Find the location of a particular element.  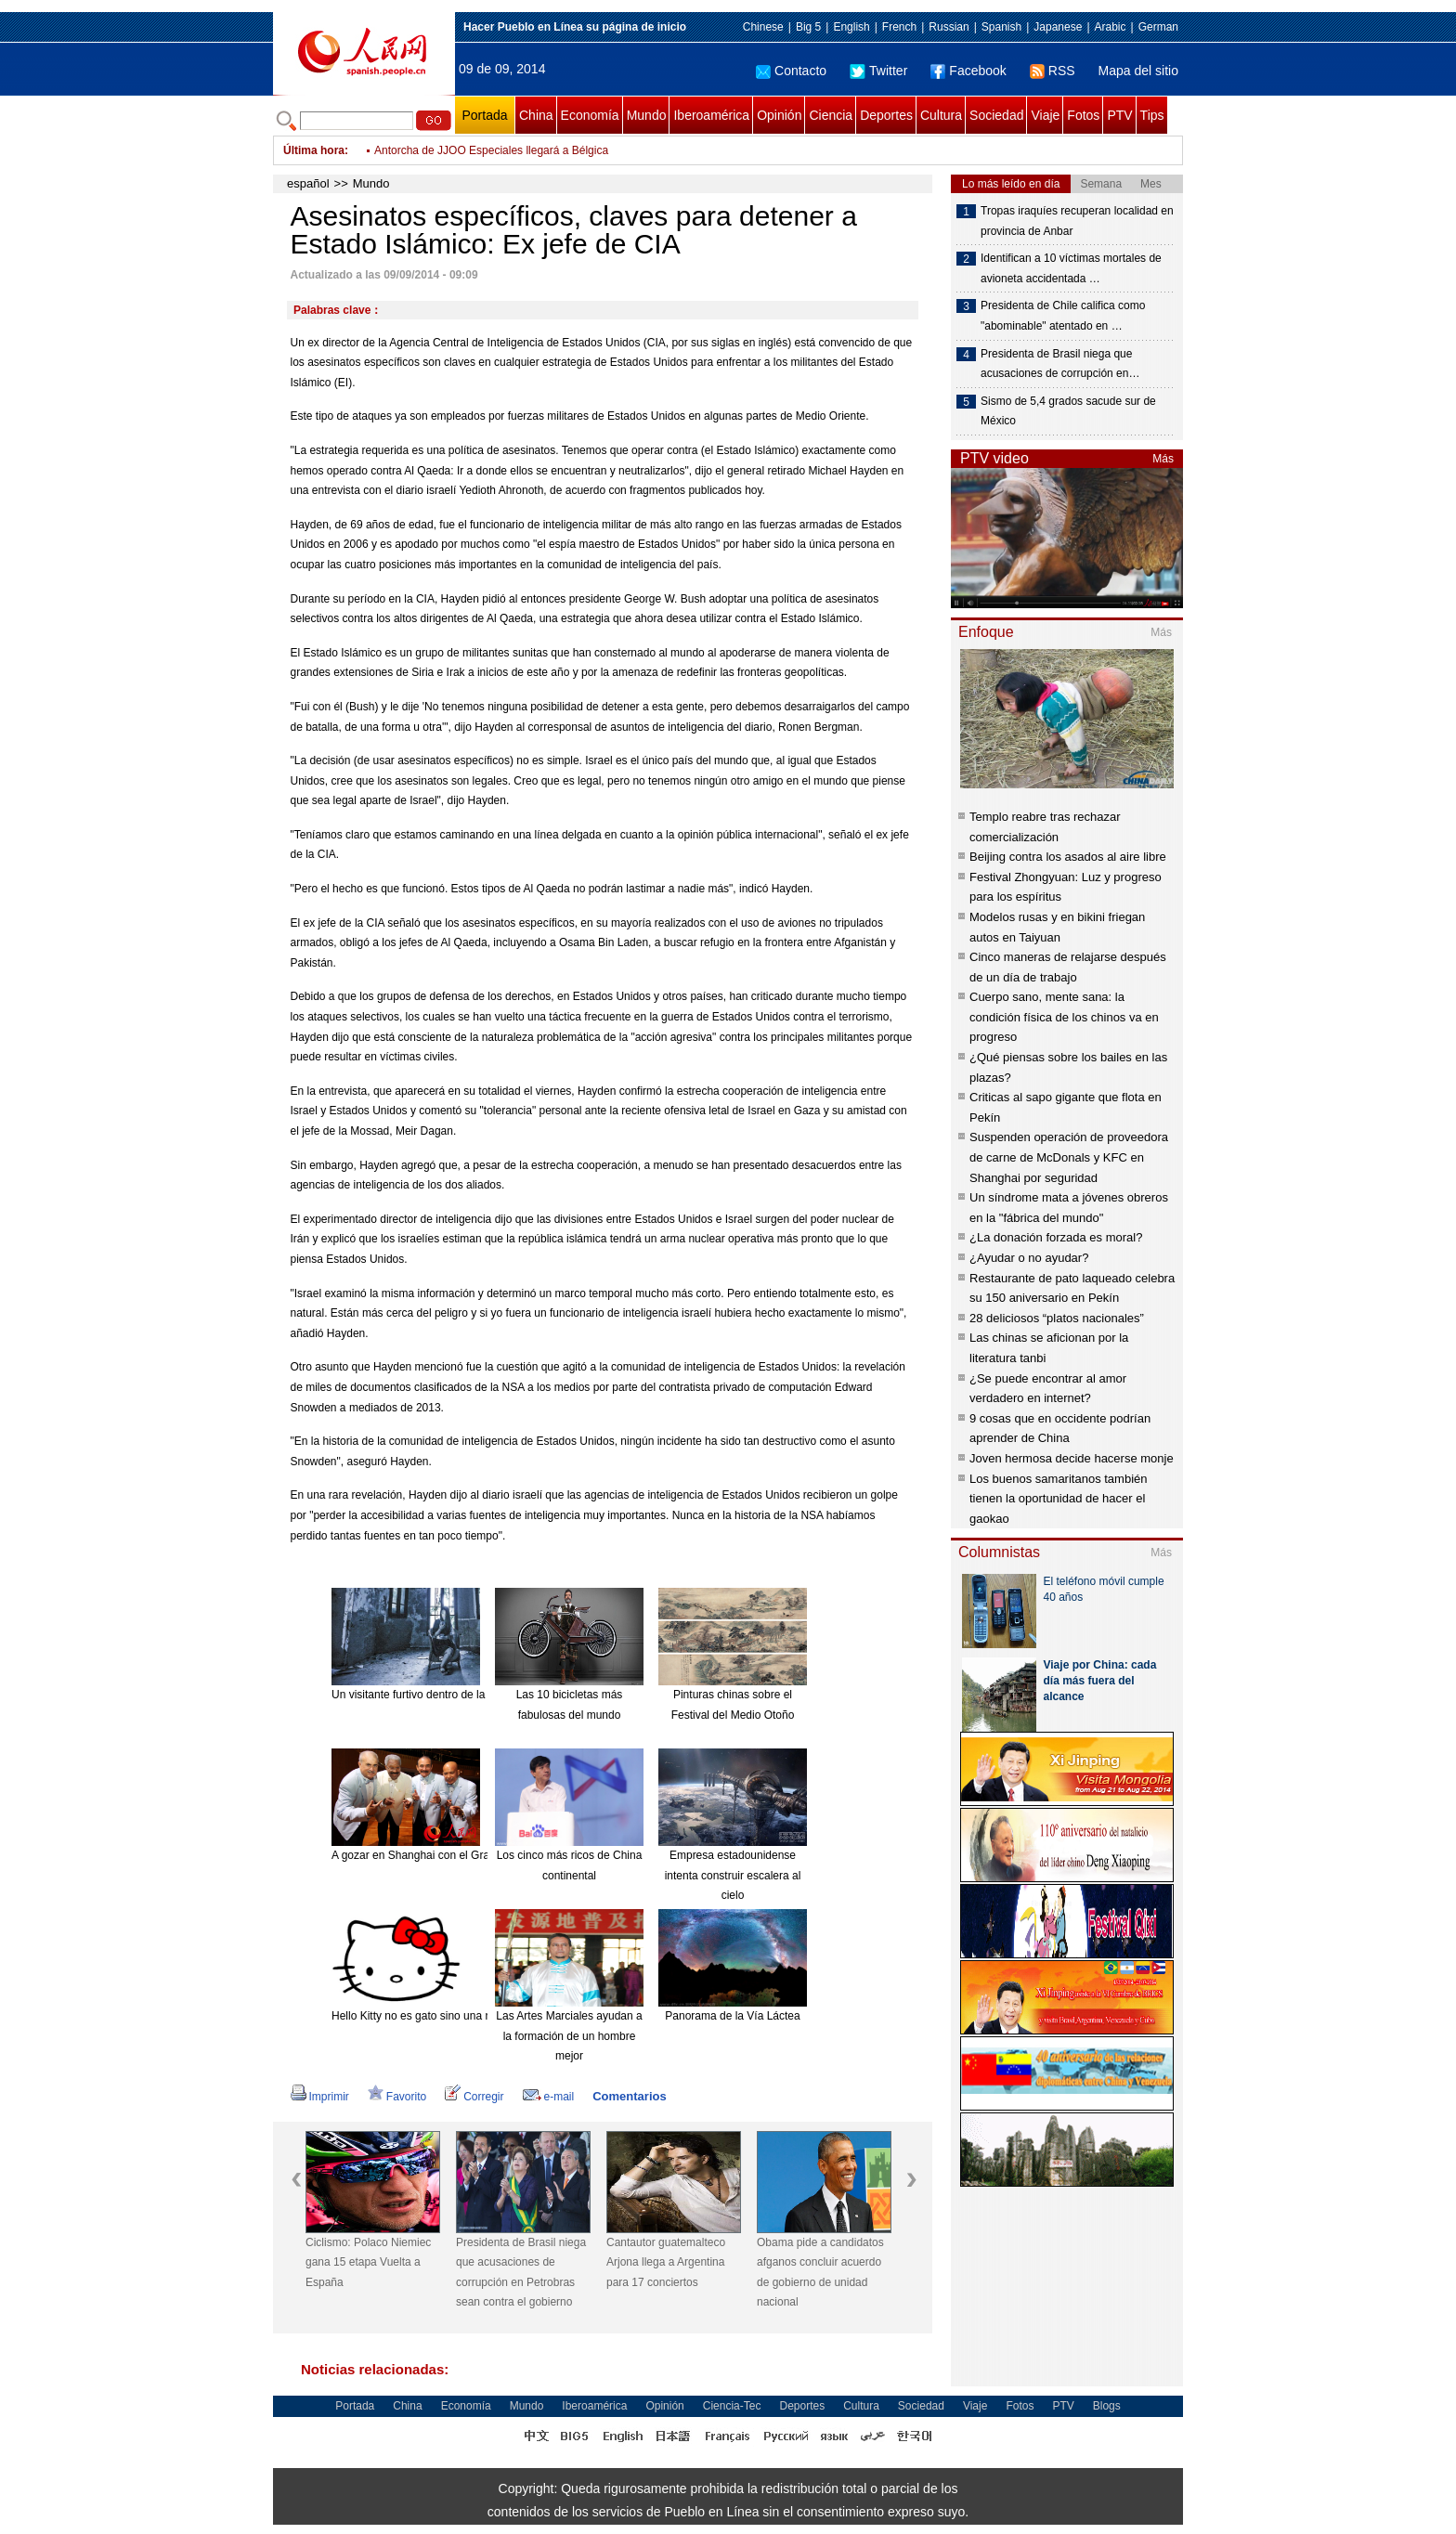

Economía is located at coordinates (590, 115).